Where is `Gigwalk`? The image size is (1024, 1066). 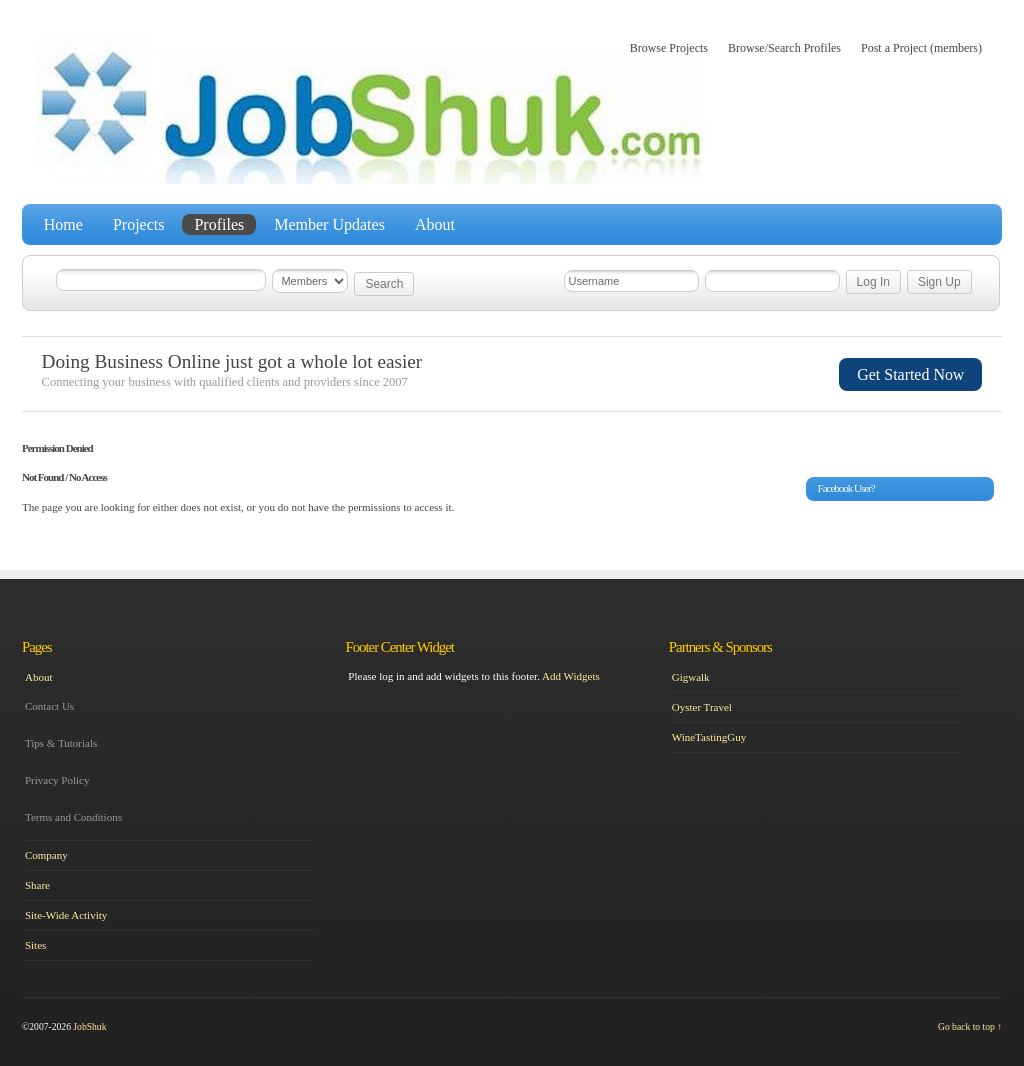 Gigwalk is located at coordinates (691, 677).